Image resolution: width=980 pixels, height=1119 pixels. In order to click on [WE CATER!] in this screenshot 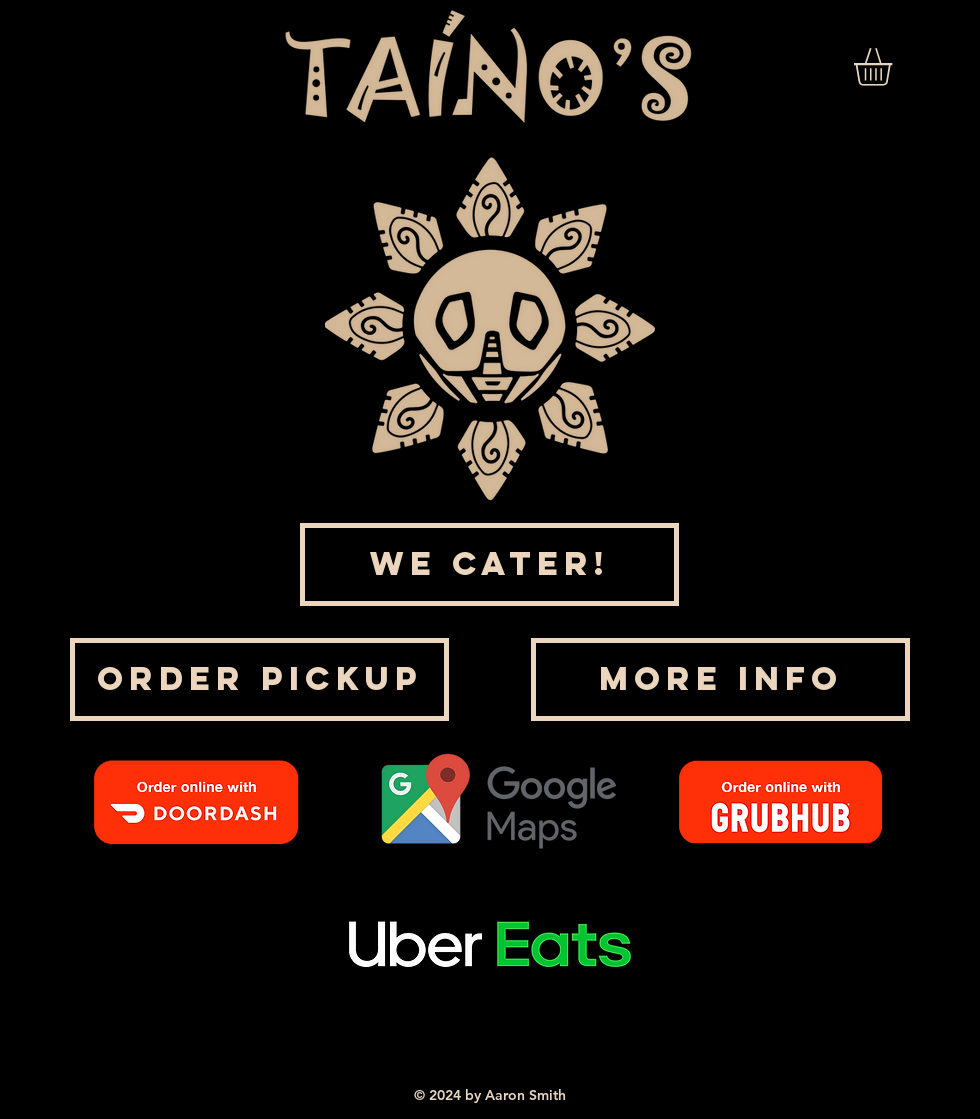, I will do `click(489, 564)`.